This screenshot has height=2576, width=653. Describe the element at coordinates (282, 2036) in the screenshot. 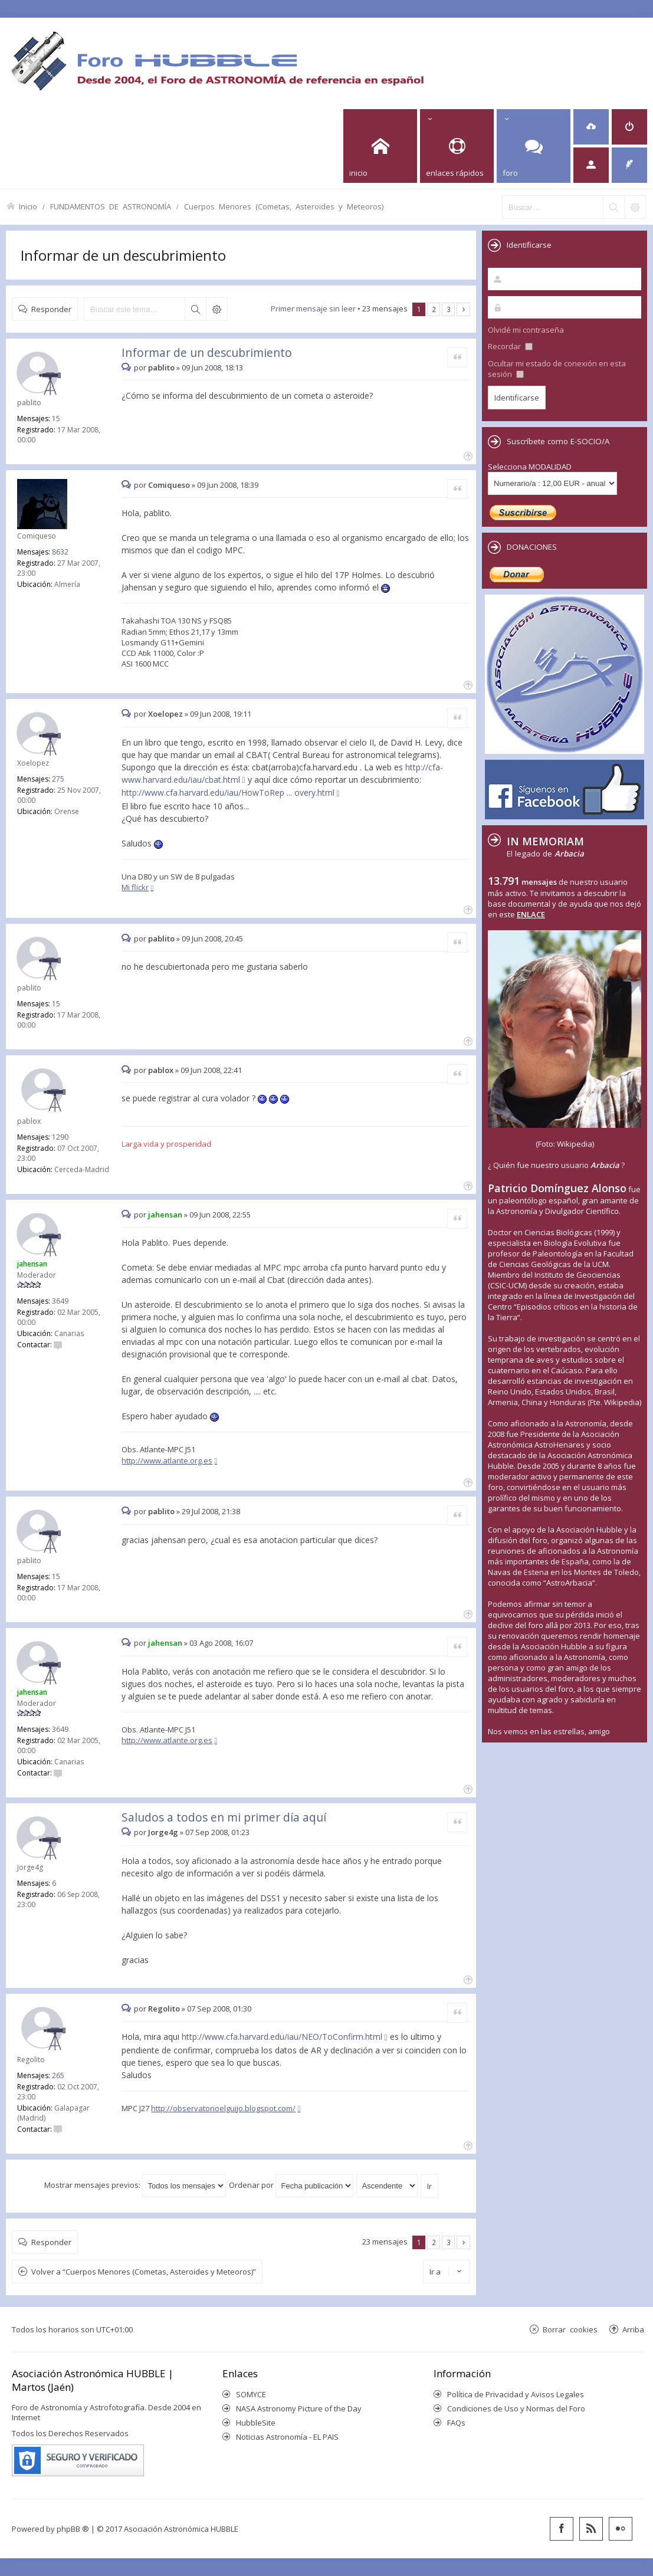

I see `http://www.cfa.harvard.edu/iau/NEO/ToConfirm.html` at that location.